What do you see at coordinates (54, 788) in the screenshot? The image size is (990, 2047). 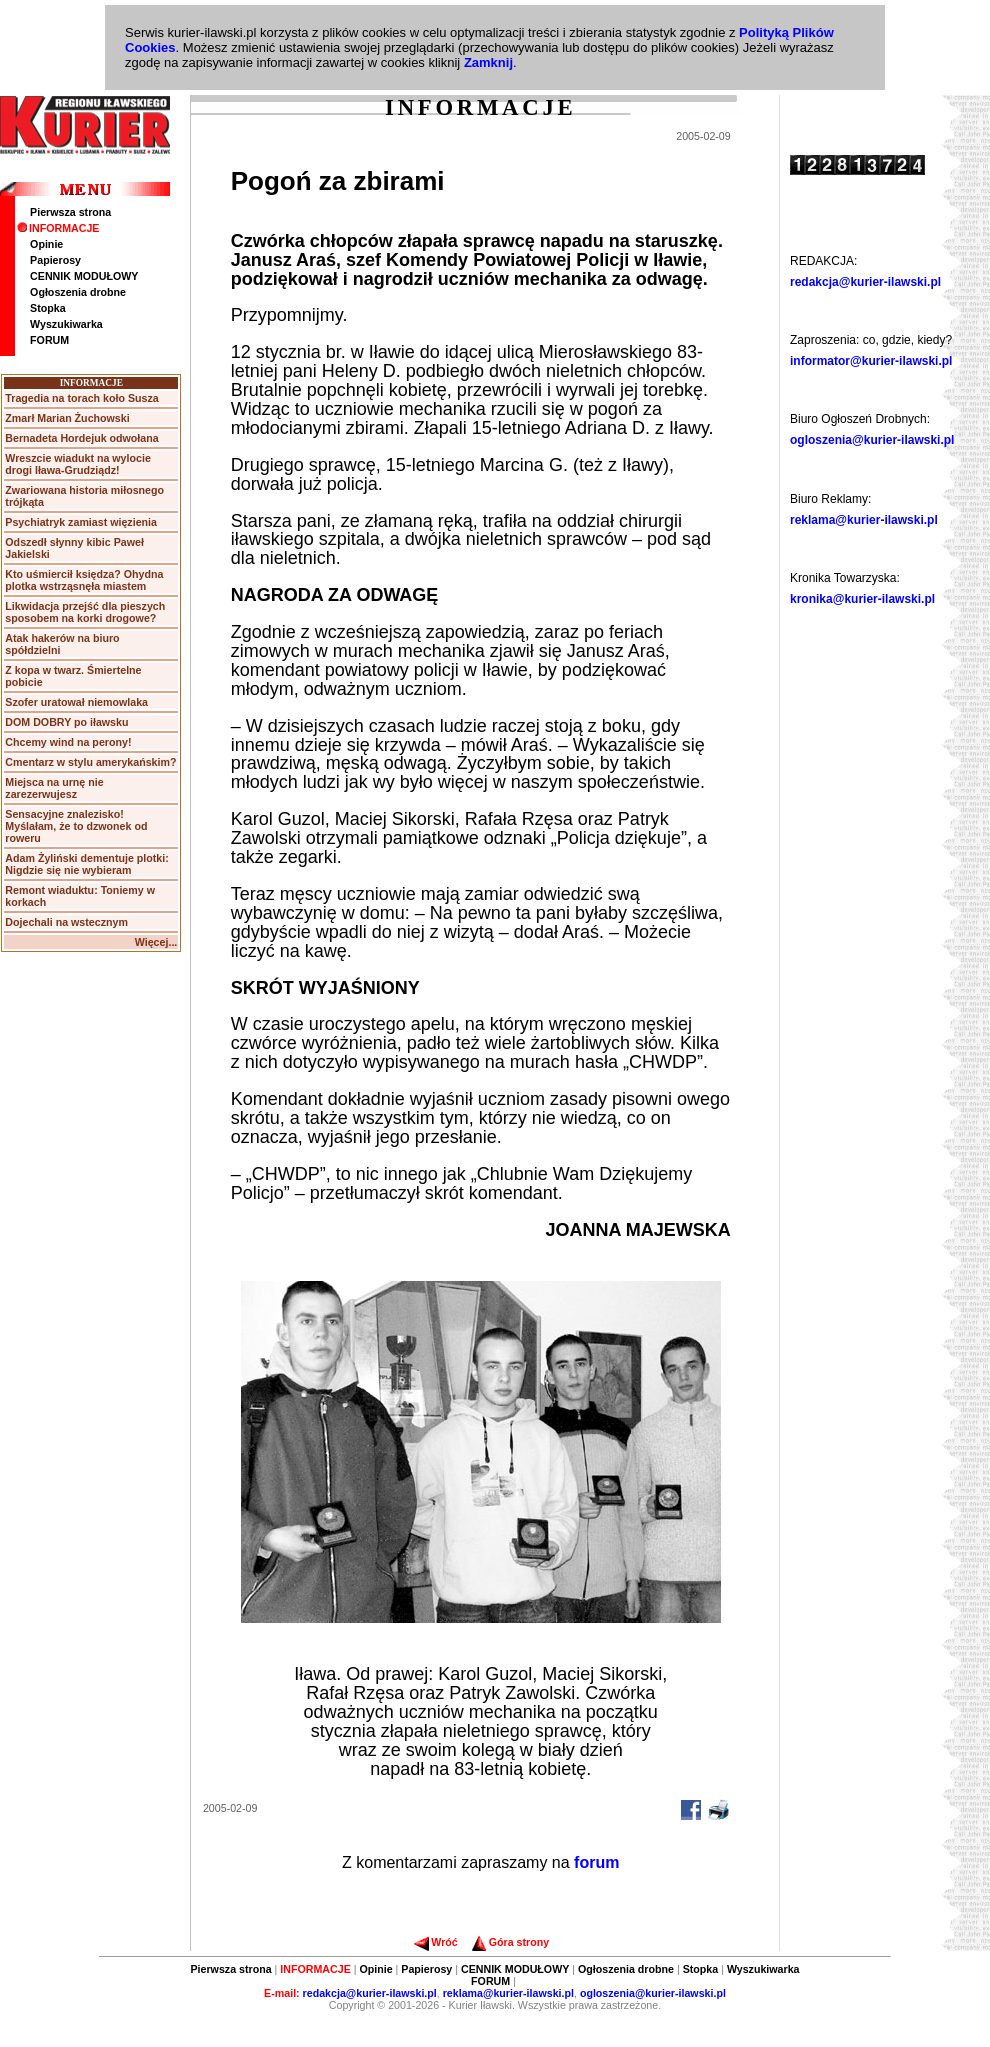 I see `Miejsca na urnę nie zarezerwujesz` at bounding box center [54, 788].